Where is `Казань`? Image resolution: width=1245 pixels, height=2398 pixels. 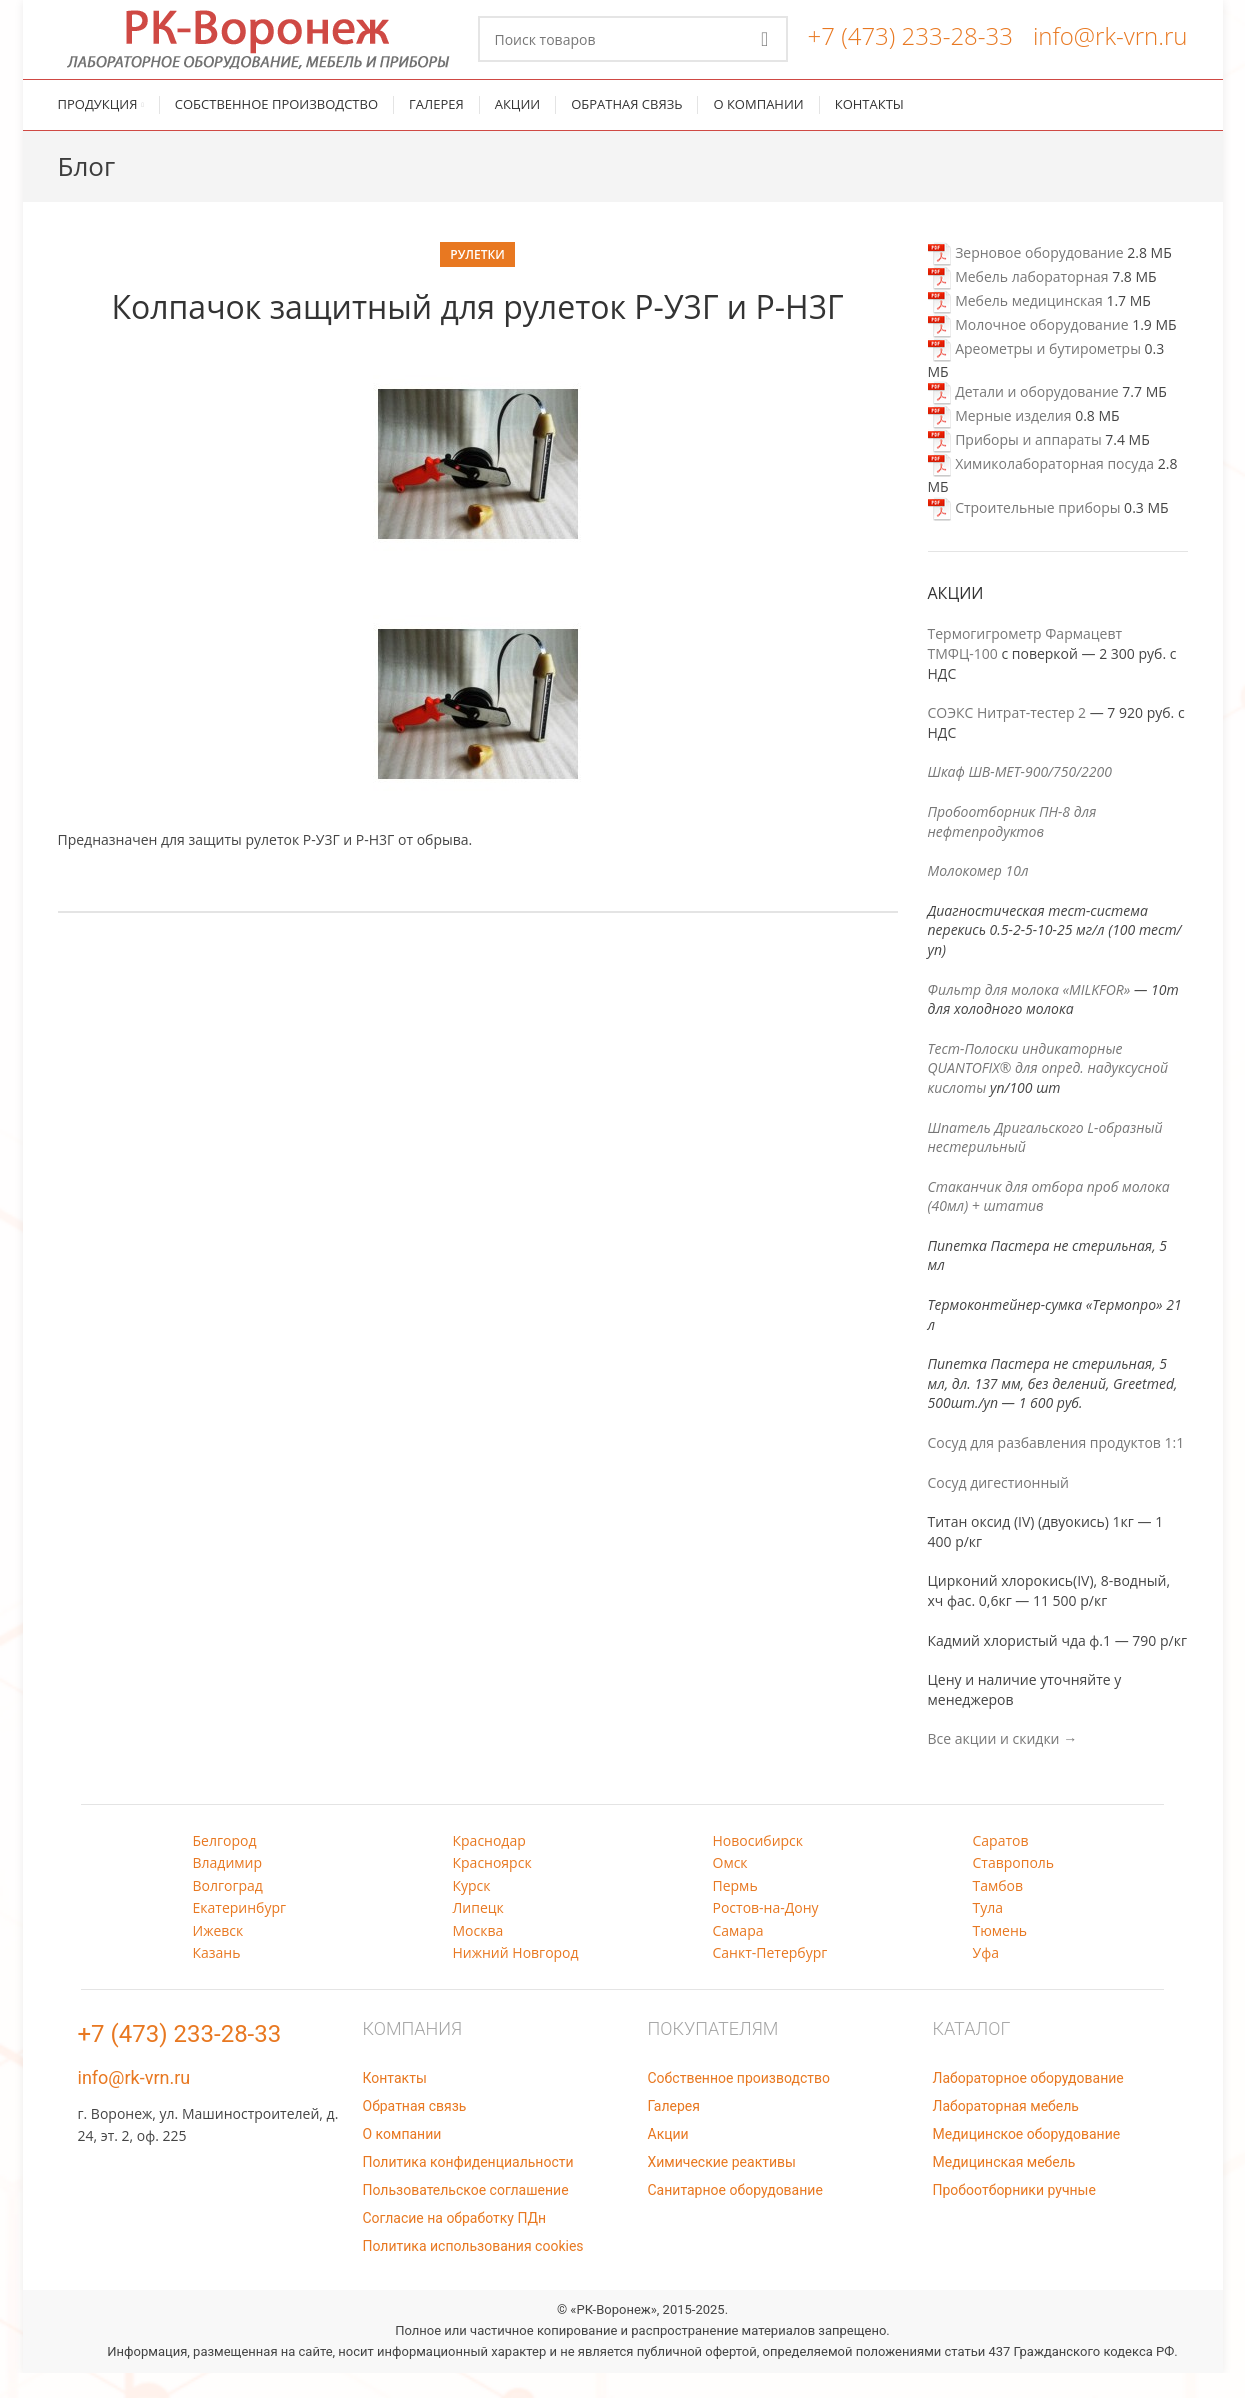
Казань is located at coordinates (217, 1977).